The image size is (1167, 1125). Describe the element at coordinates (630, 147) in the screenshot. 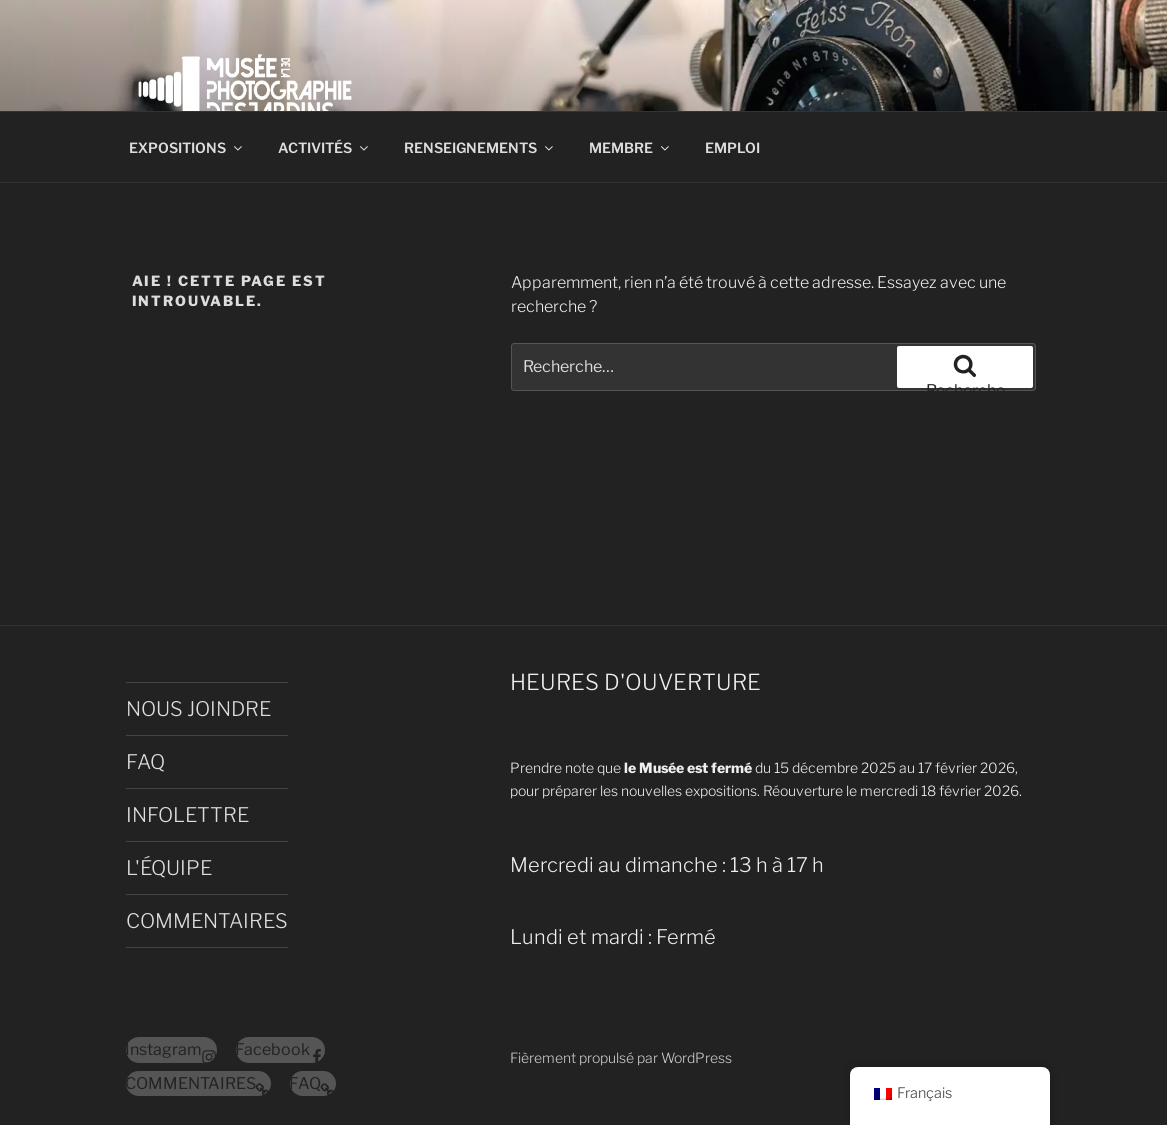

I see `MEMBRE` at that location.